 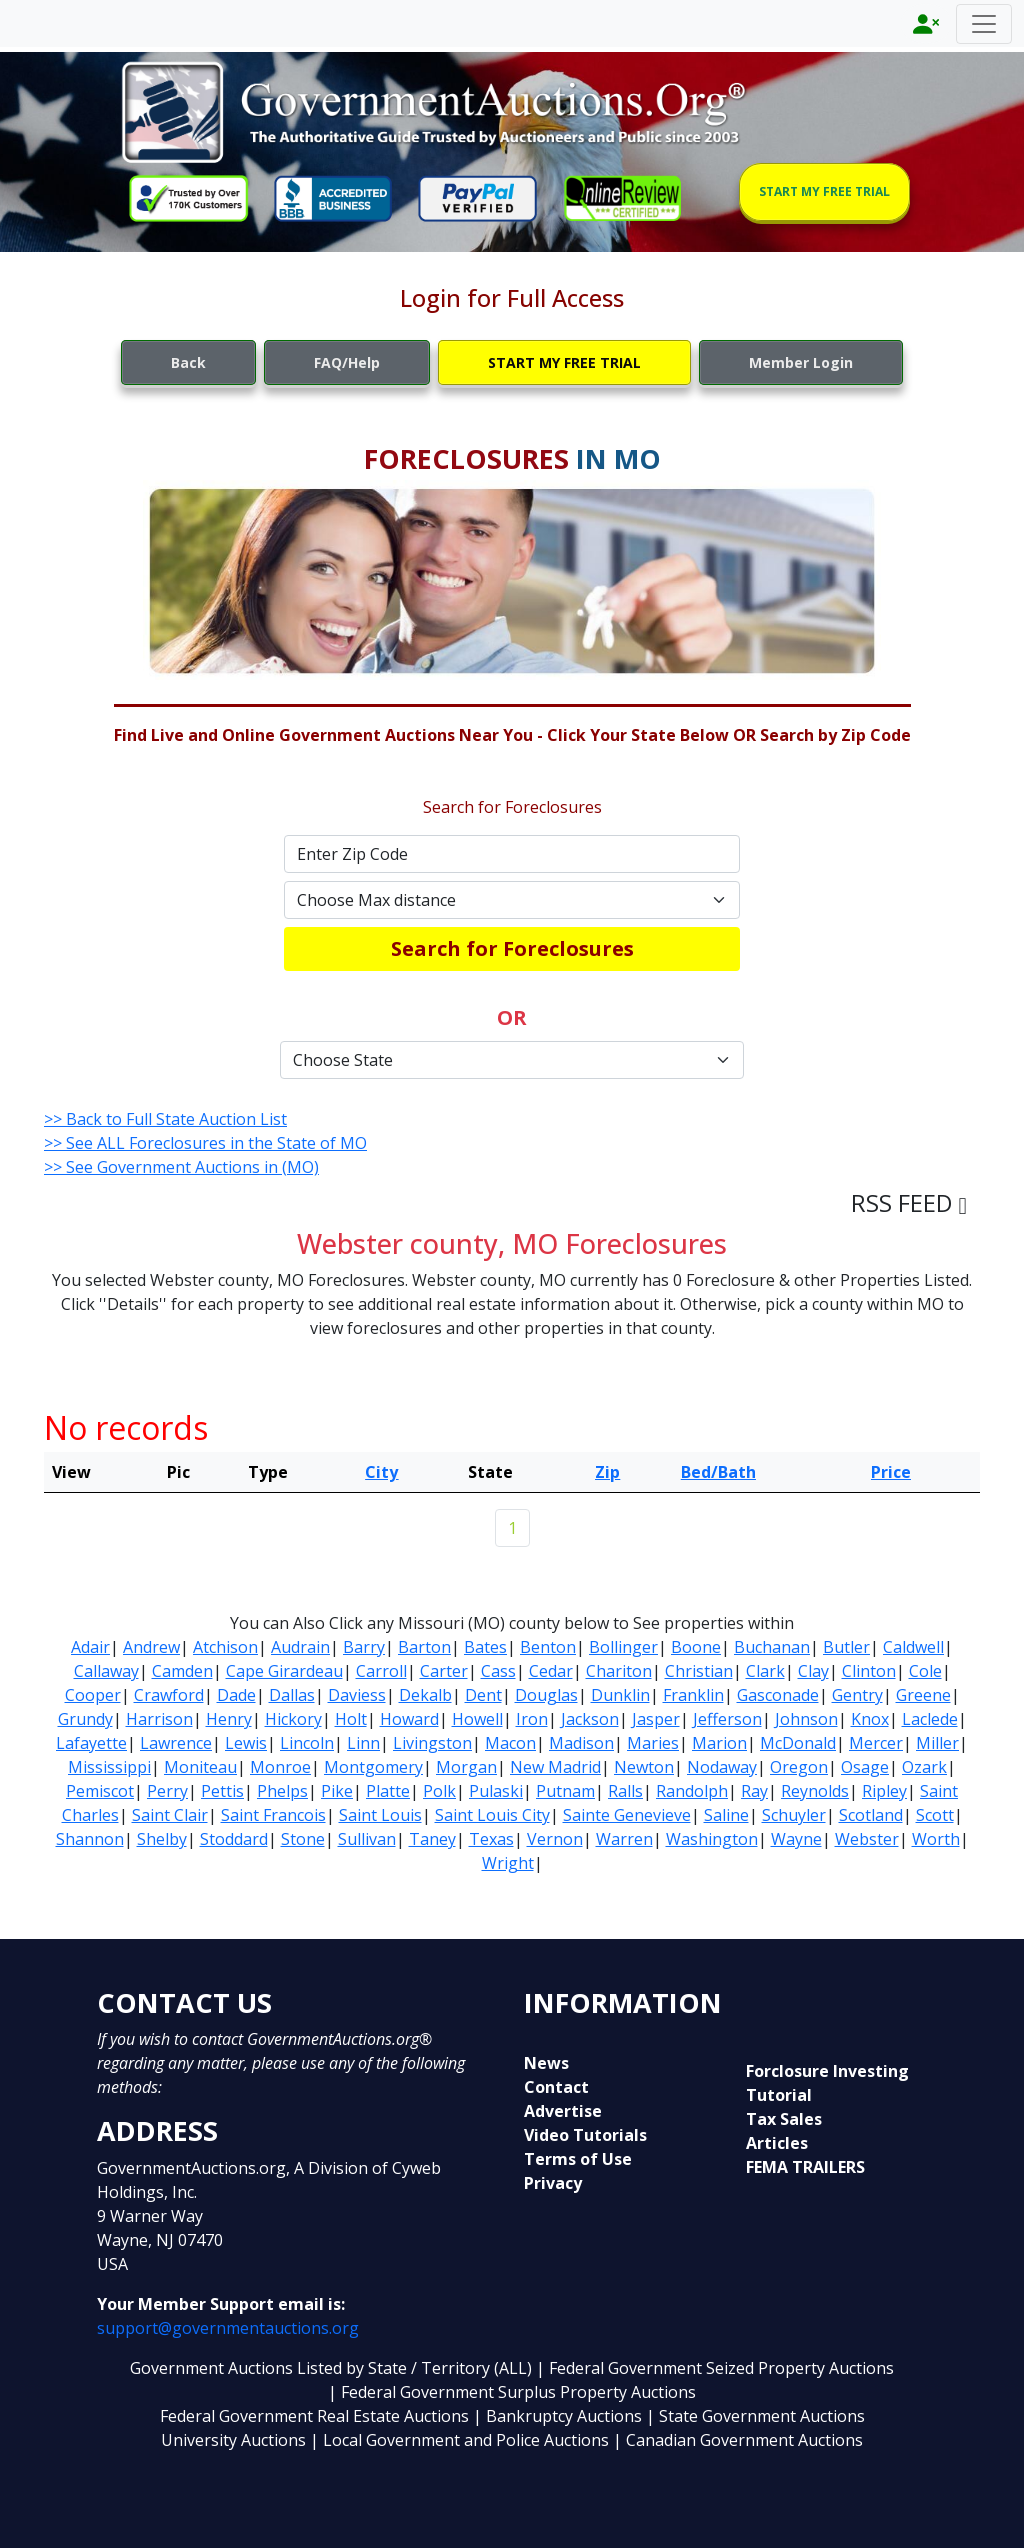 What do you see at coordinates (170, 1815) in the screenshot?
I see `Saint Clair` at bounding box center [170, 1815].